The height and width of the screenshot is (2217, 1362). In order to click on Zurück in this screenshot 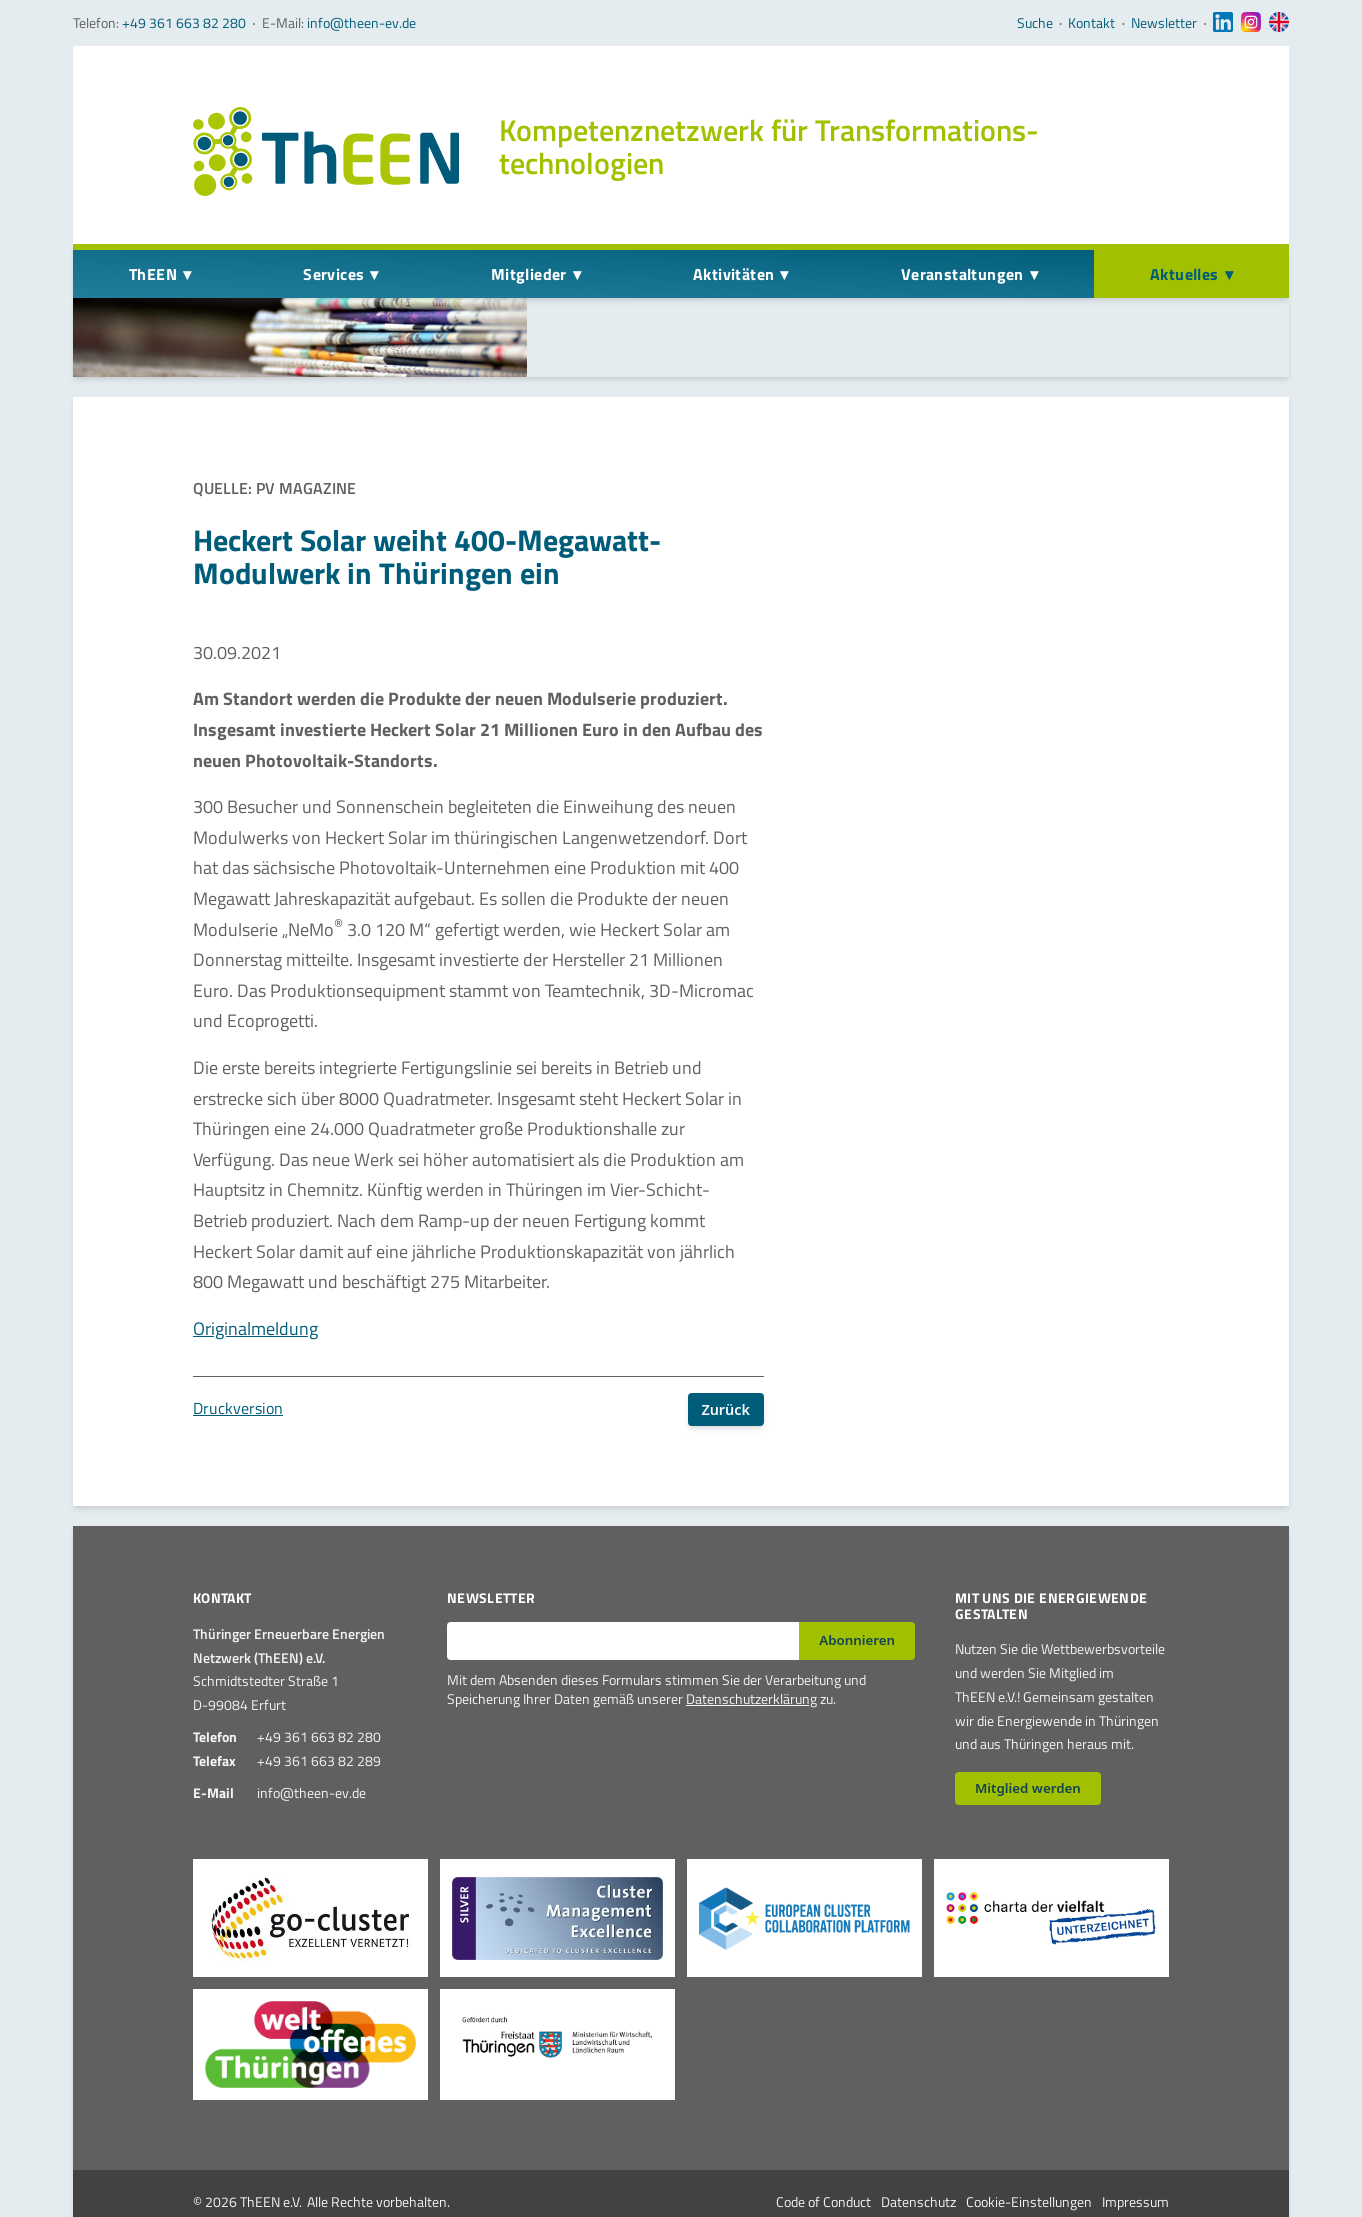, I will do `click(725, 1360)`.